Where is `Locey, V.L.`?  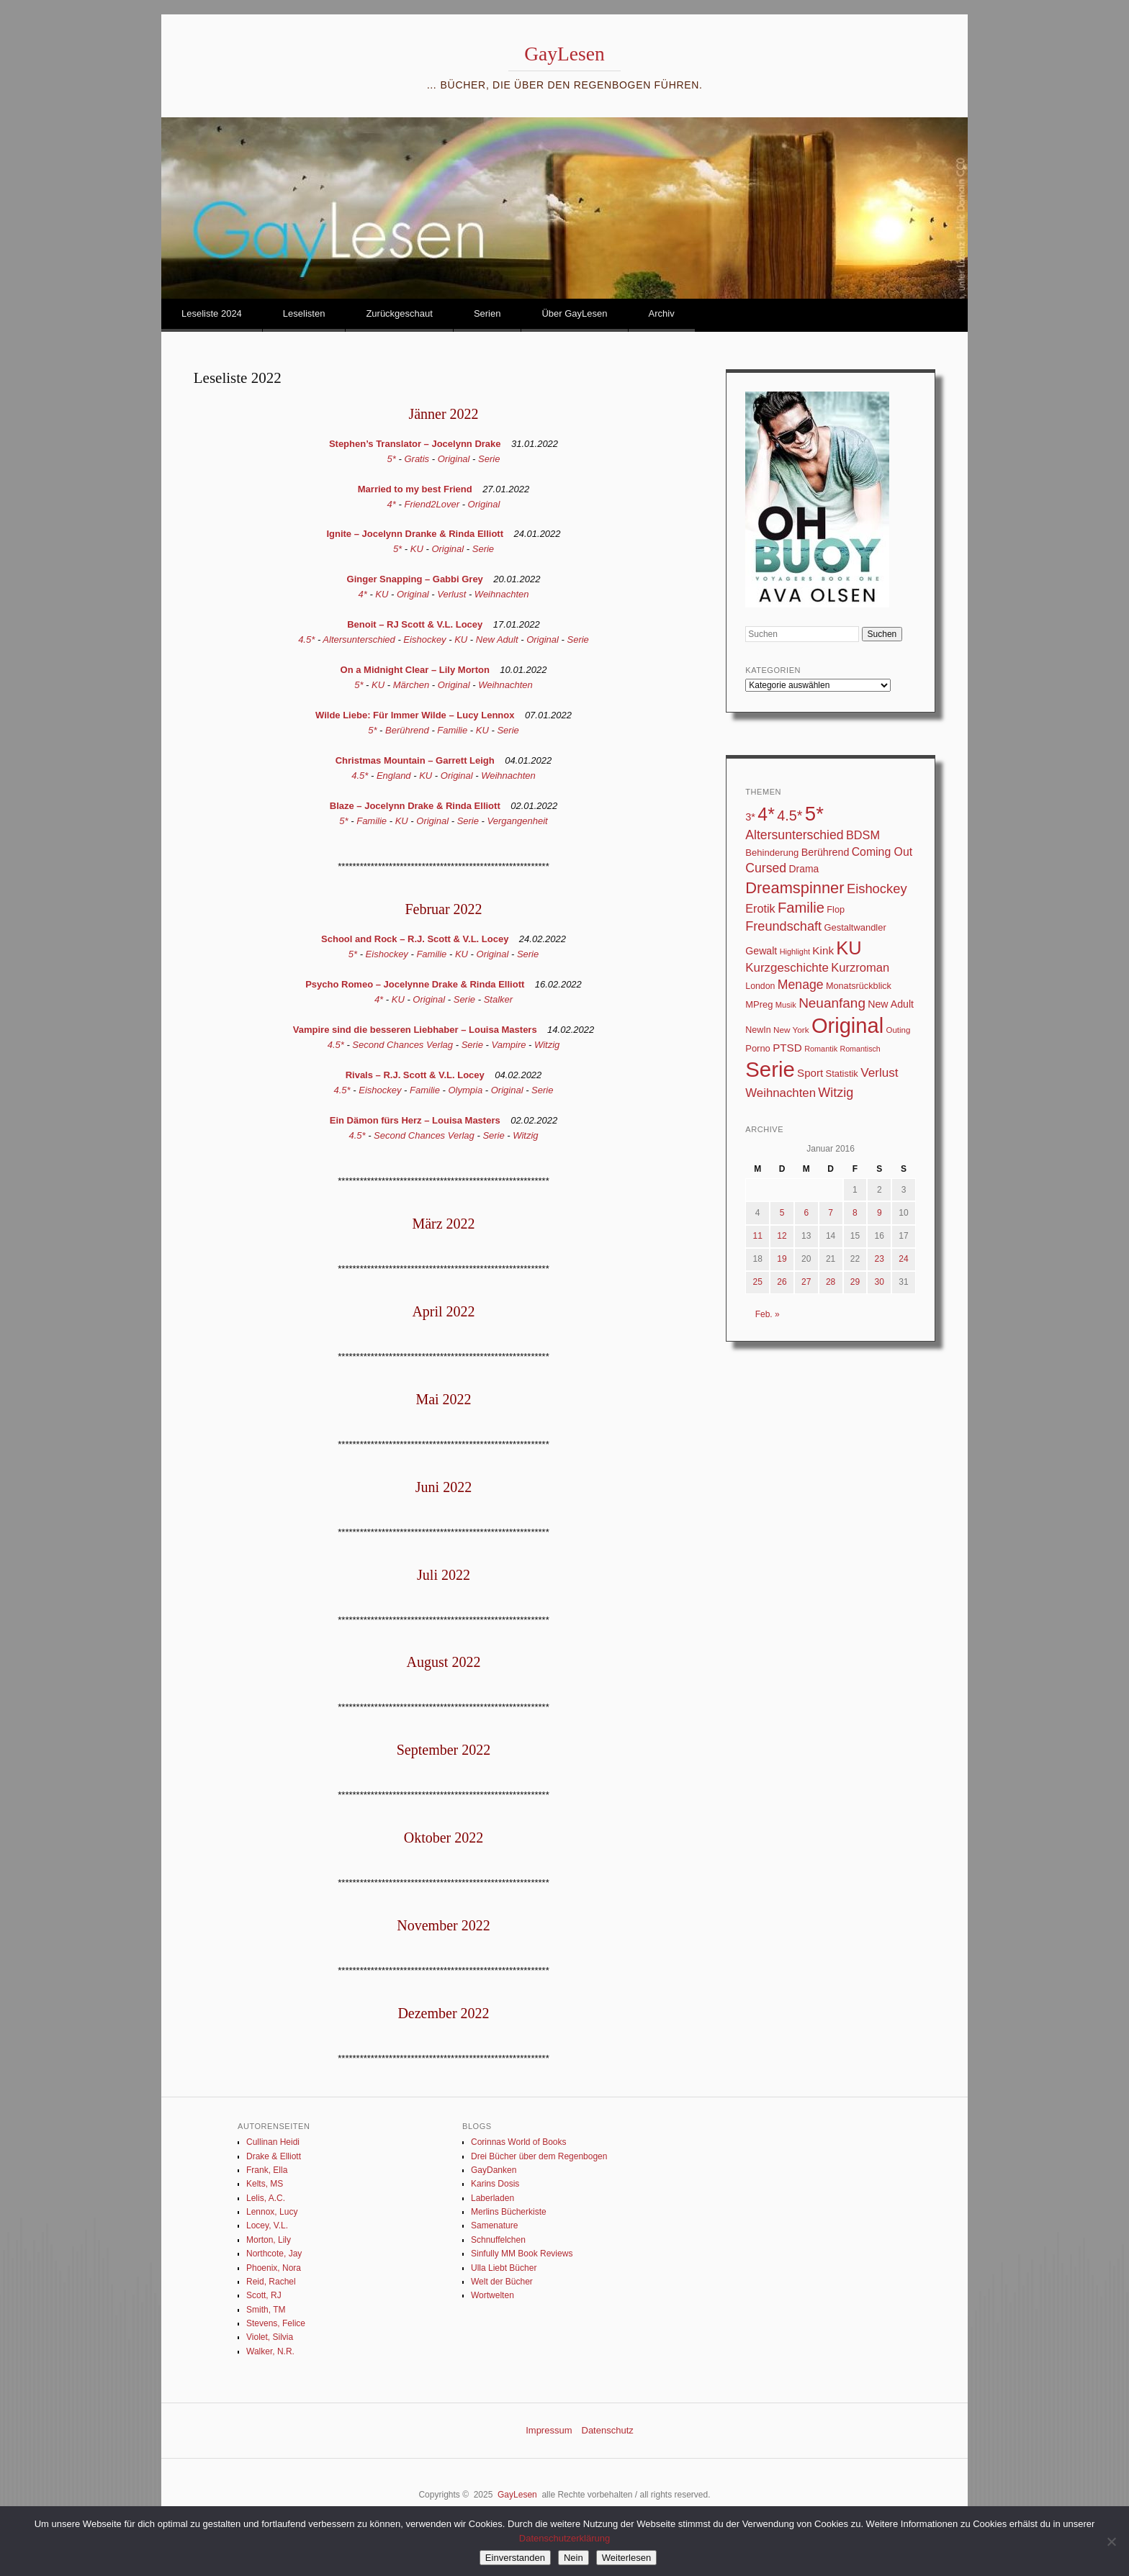 Locey, V.L. is located at coordinates (267, 2225).